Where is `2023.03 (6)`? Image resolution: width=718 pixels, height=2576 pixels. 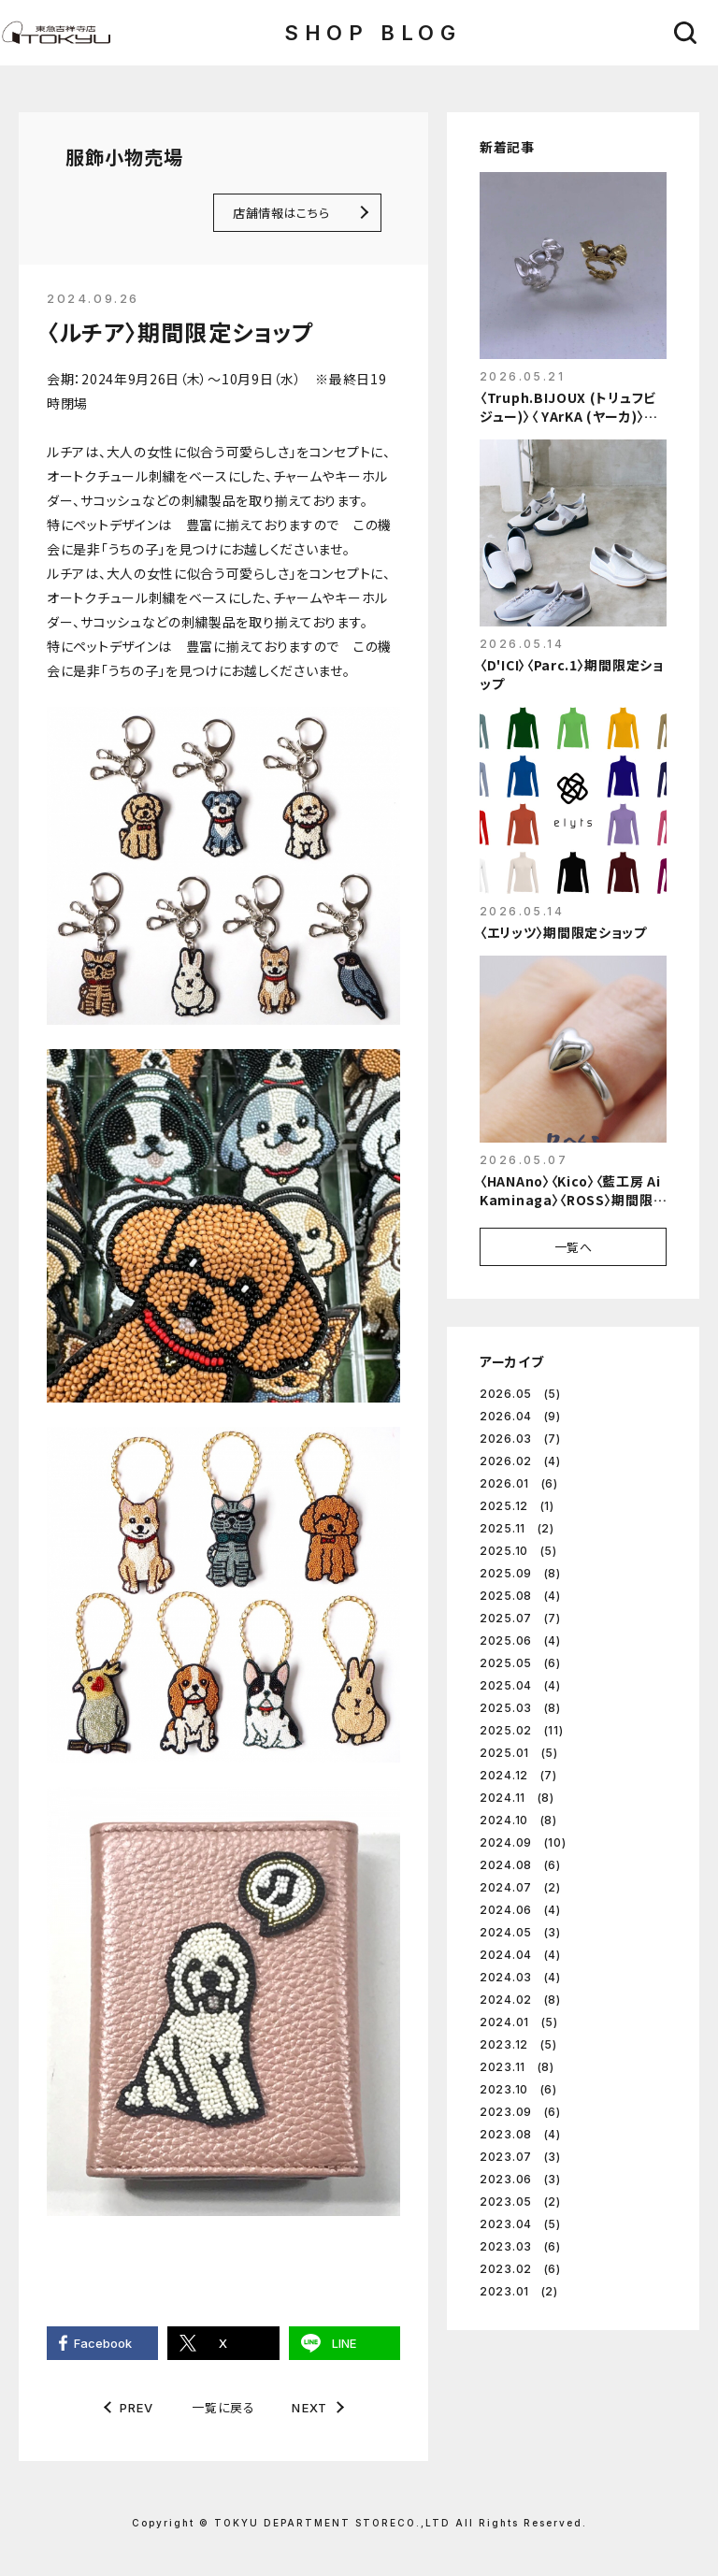 2023.03 (6) is located at coordinates (520, 2246).